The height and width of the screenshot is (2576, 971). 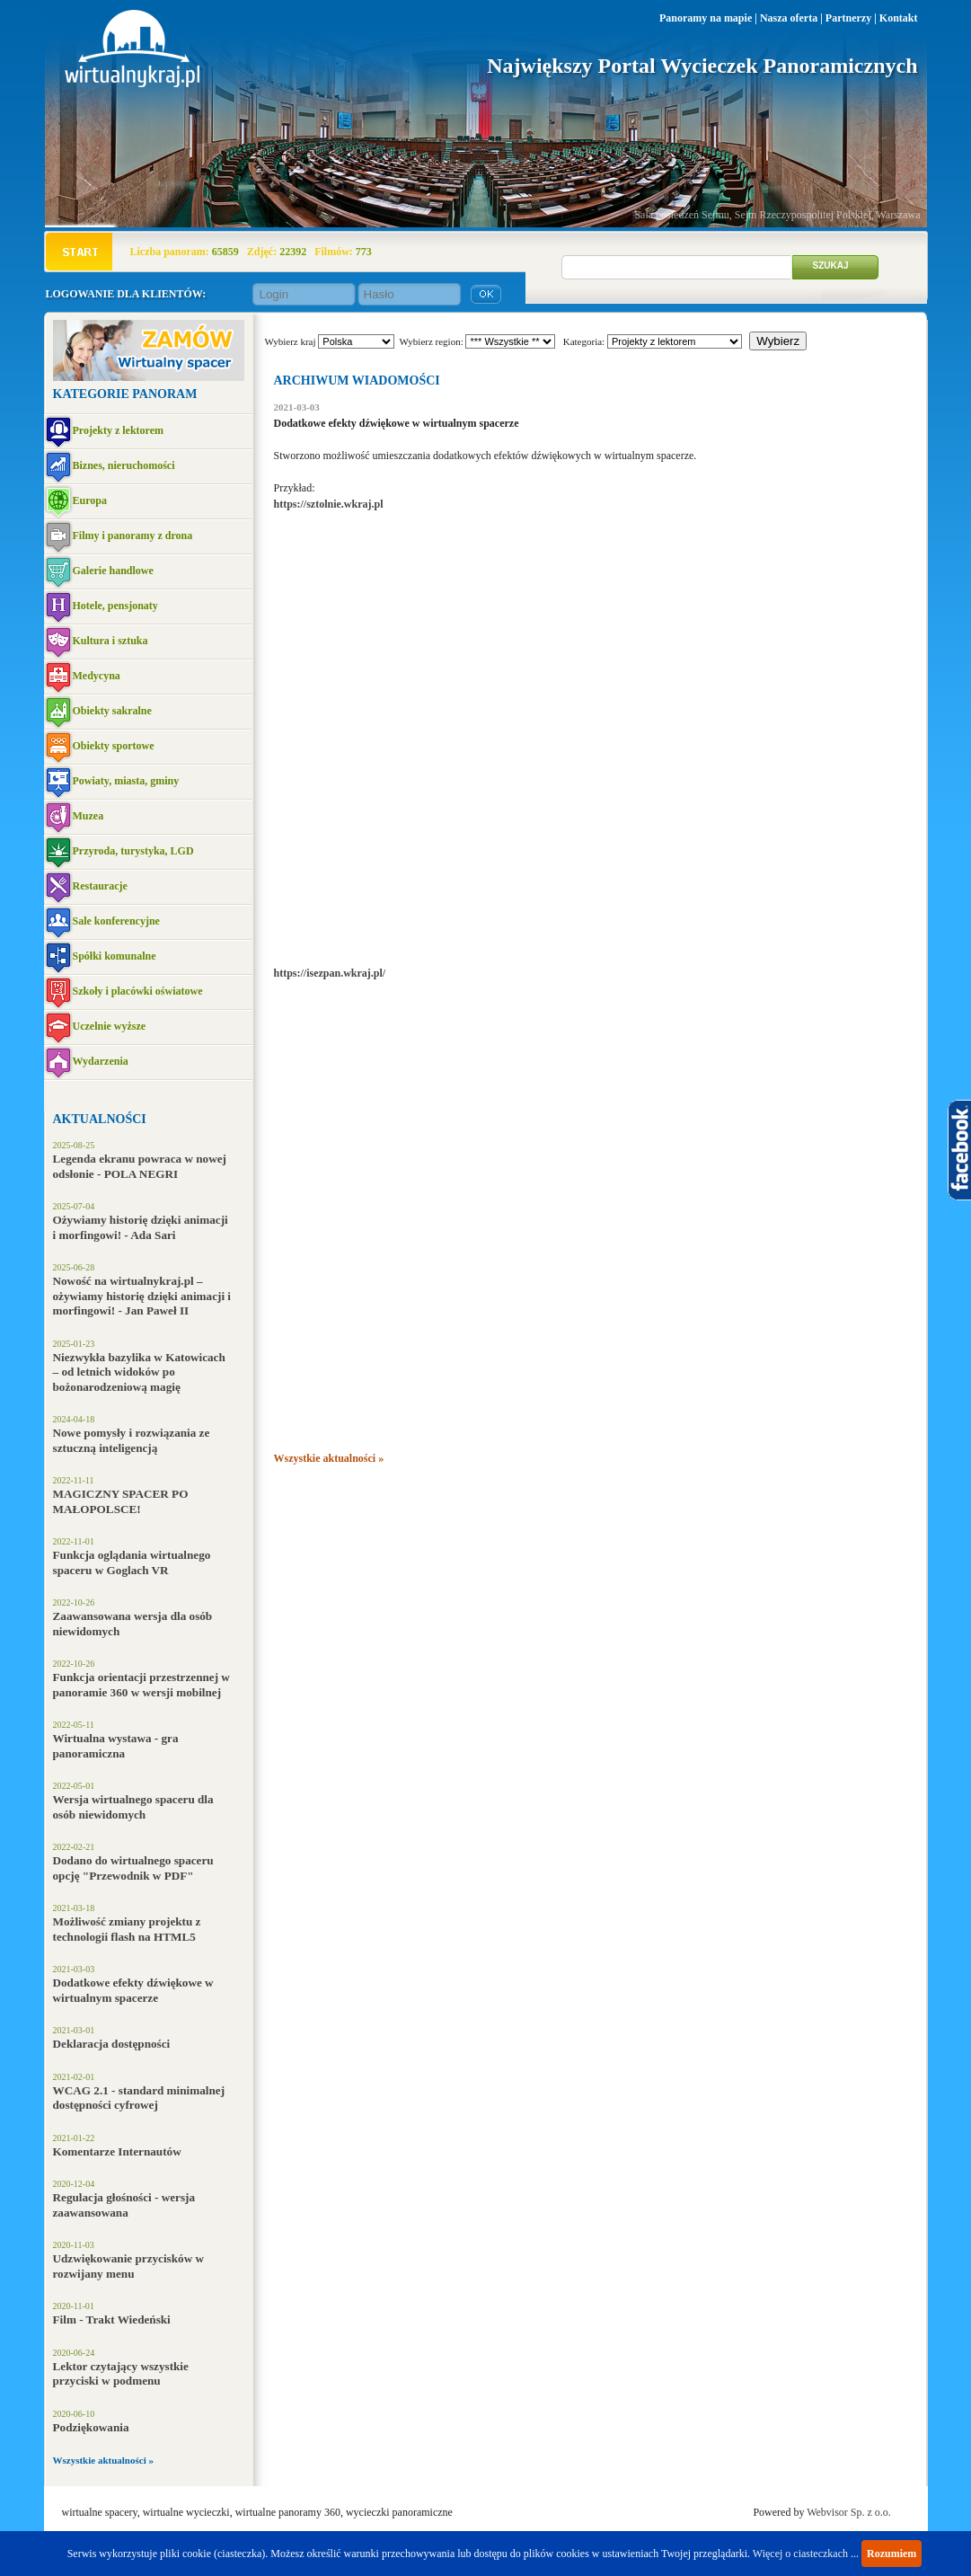 I want to click on Więcej o ciasteczkach ..., so click(x=806, y=2553).